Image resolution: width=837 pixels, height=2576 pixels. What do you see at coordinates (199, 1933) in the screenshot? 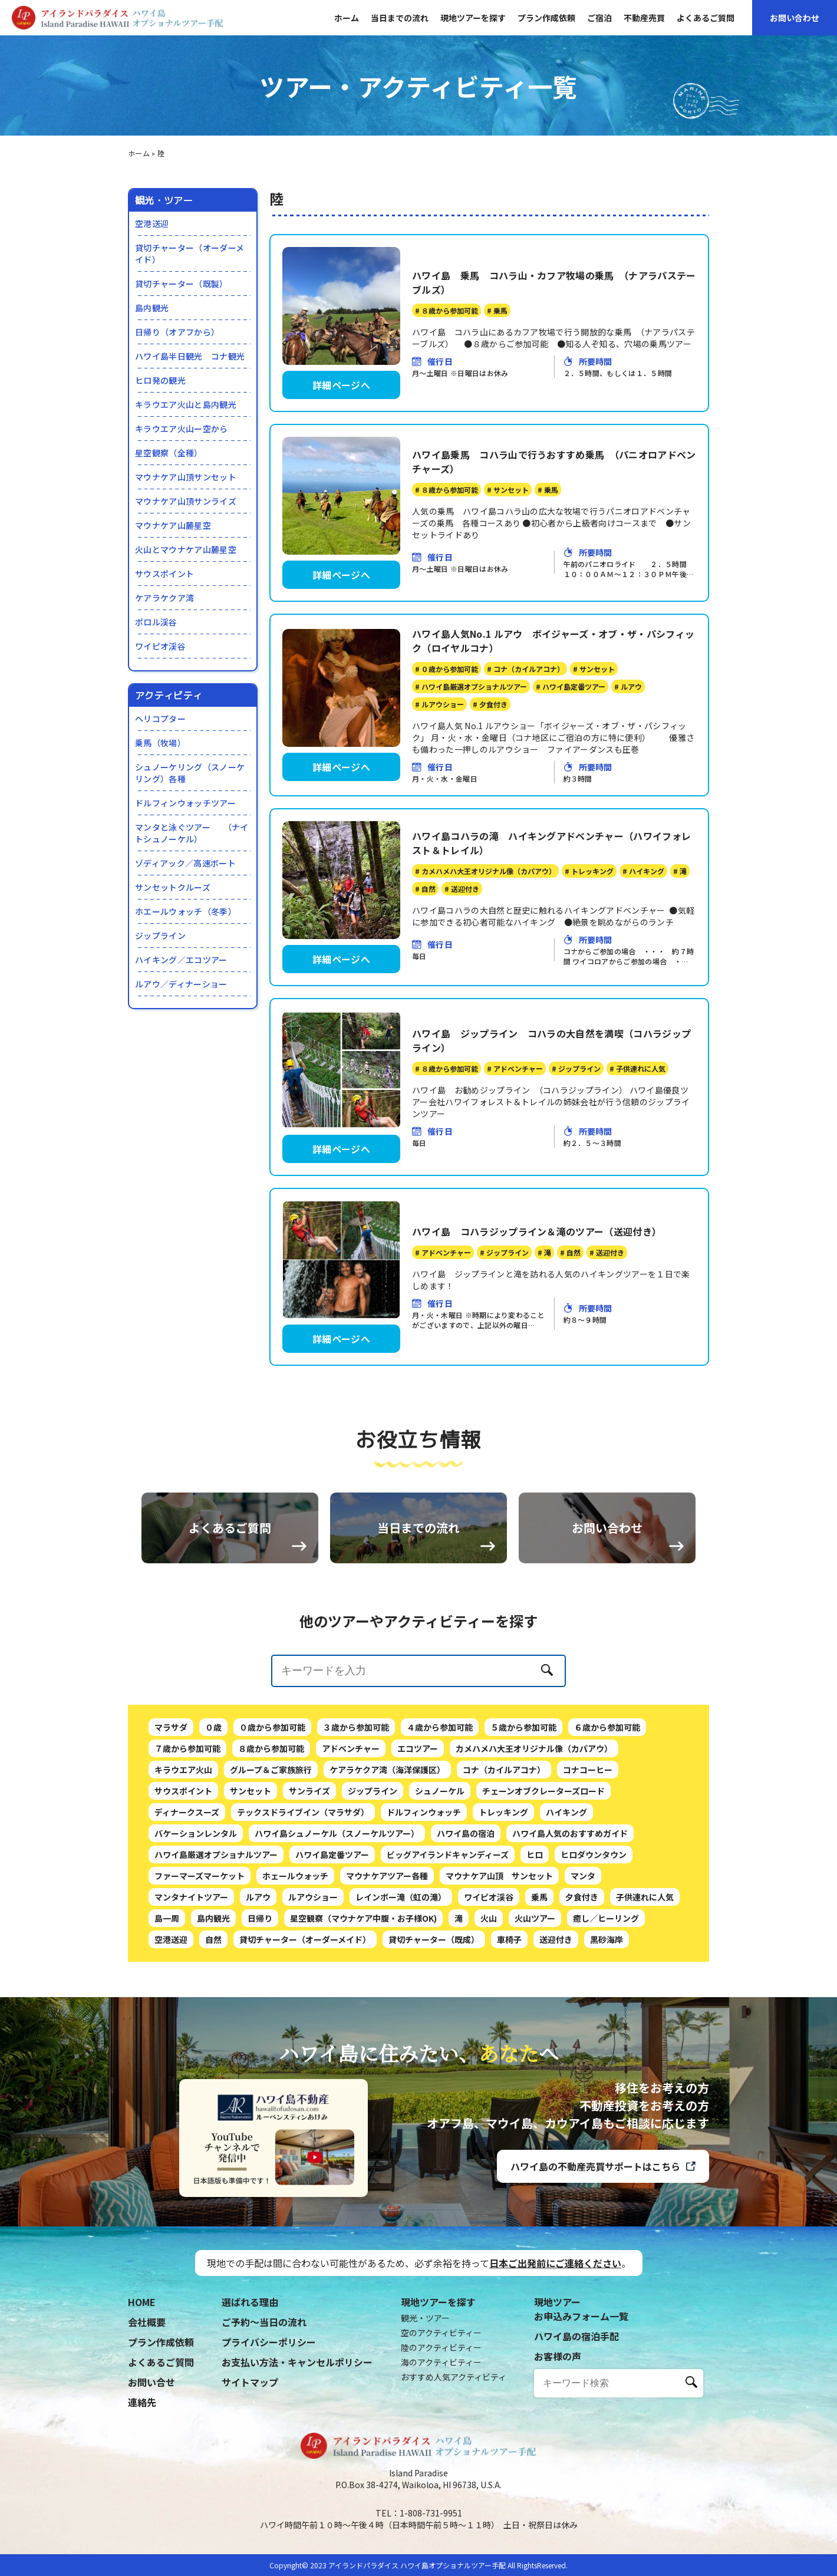
I see `ファーマーズマーケット` at bounding box center [199, 1933].